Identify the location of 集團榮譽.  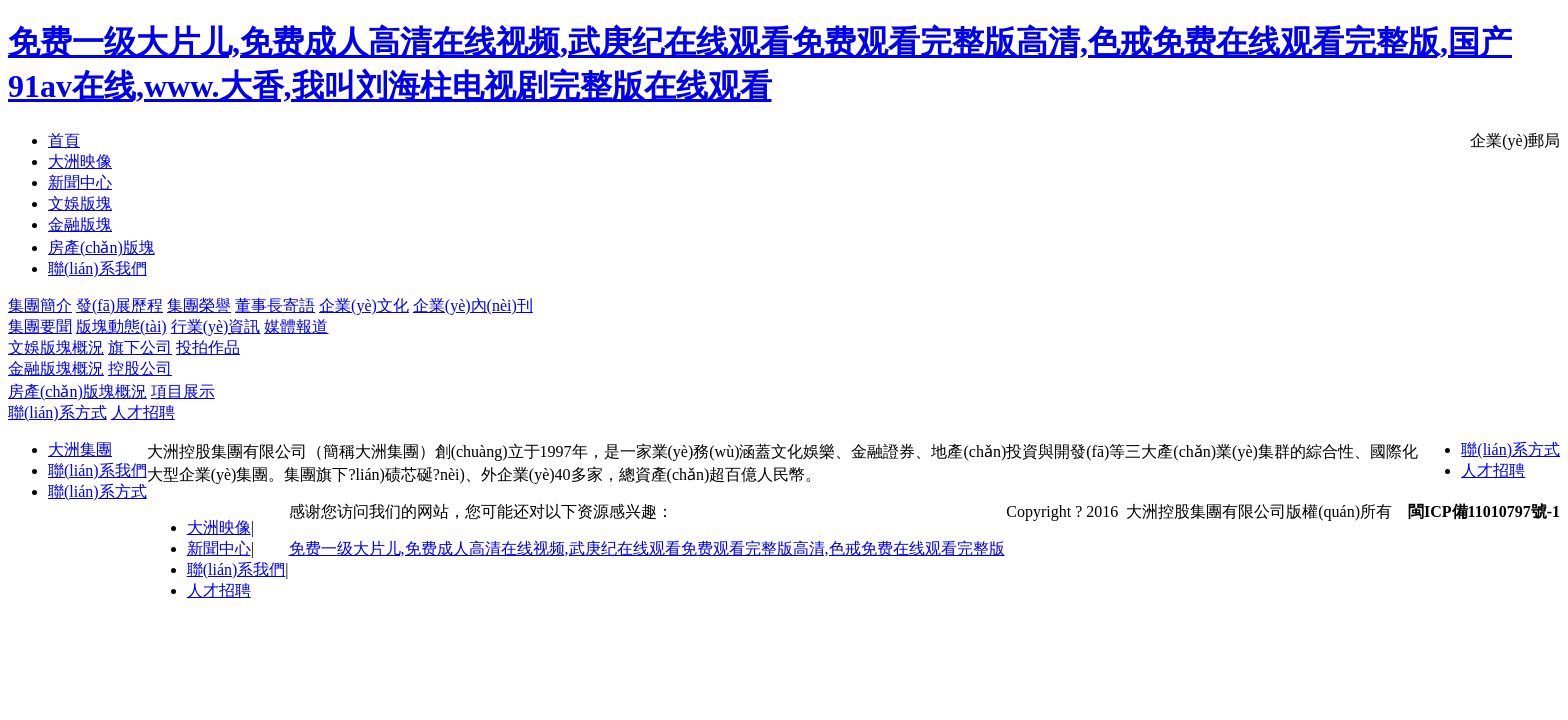
(199, 305).